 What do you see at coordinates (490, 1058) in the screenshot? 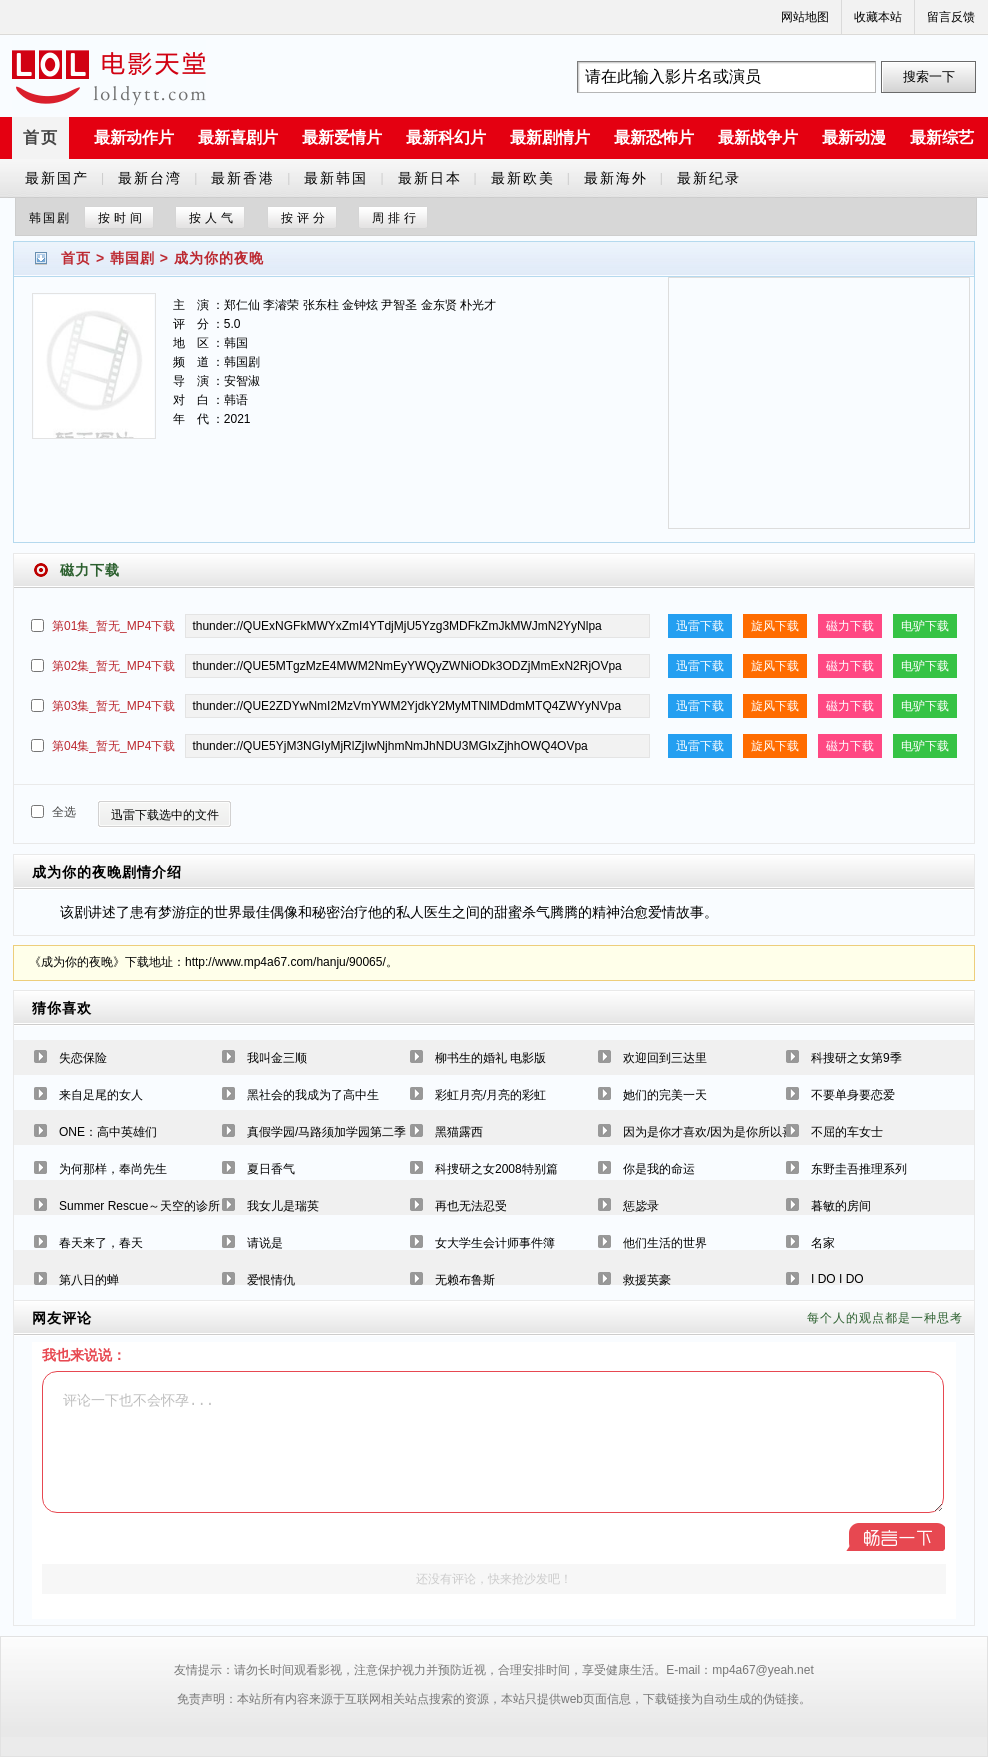
I see `柳书生的婚礼 电影版` at bounding box center [490, 1058].